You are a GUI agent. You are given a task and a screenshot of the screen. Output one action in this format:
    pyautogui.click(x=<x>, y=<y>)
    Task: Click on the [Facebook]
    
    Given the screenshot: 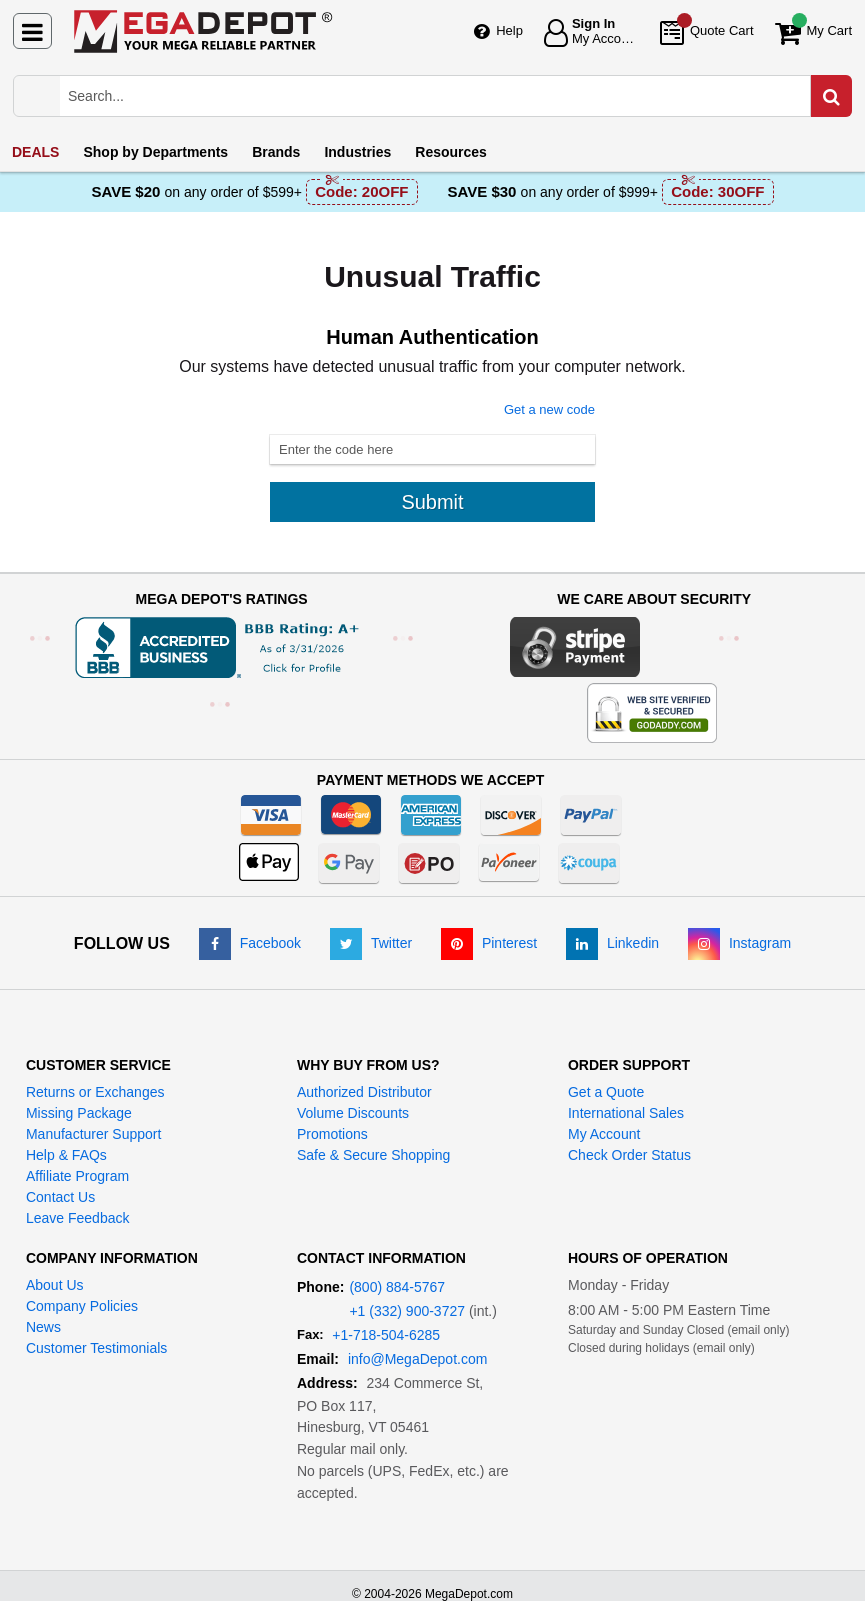 What is the action you would take?
    pyautogui.click(x=250, y=943)
    